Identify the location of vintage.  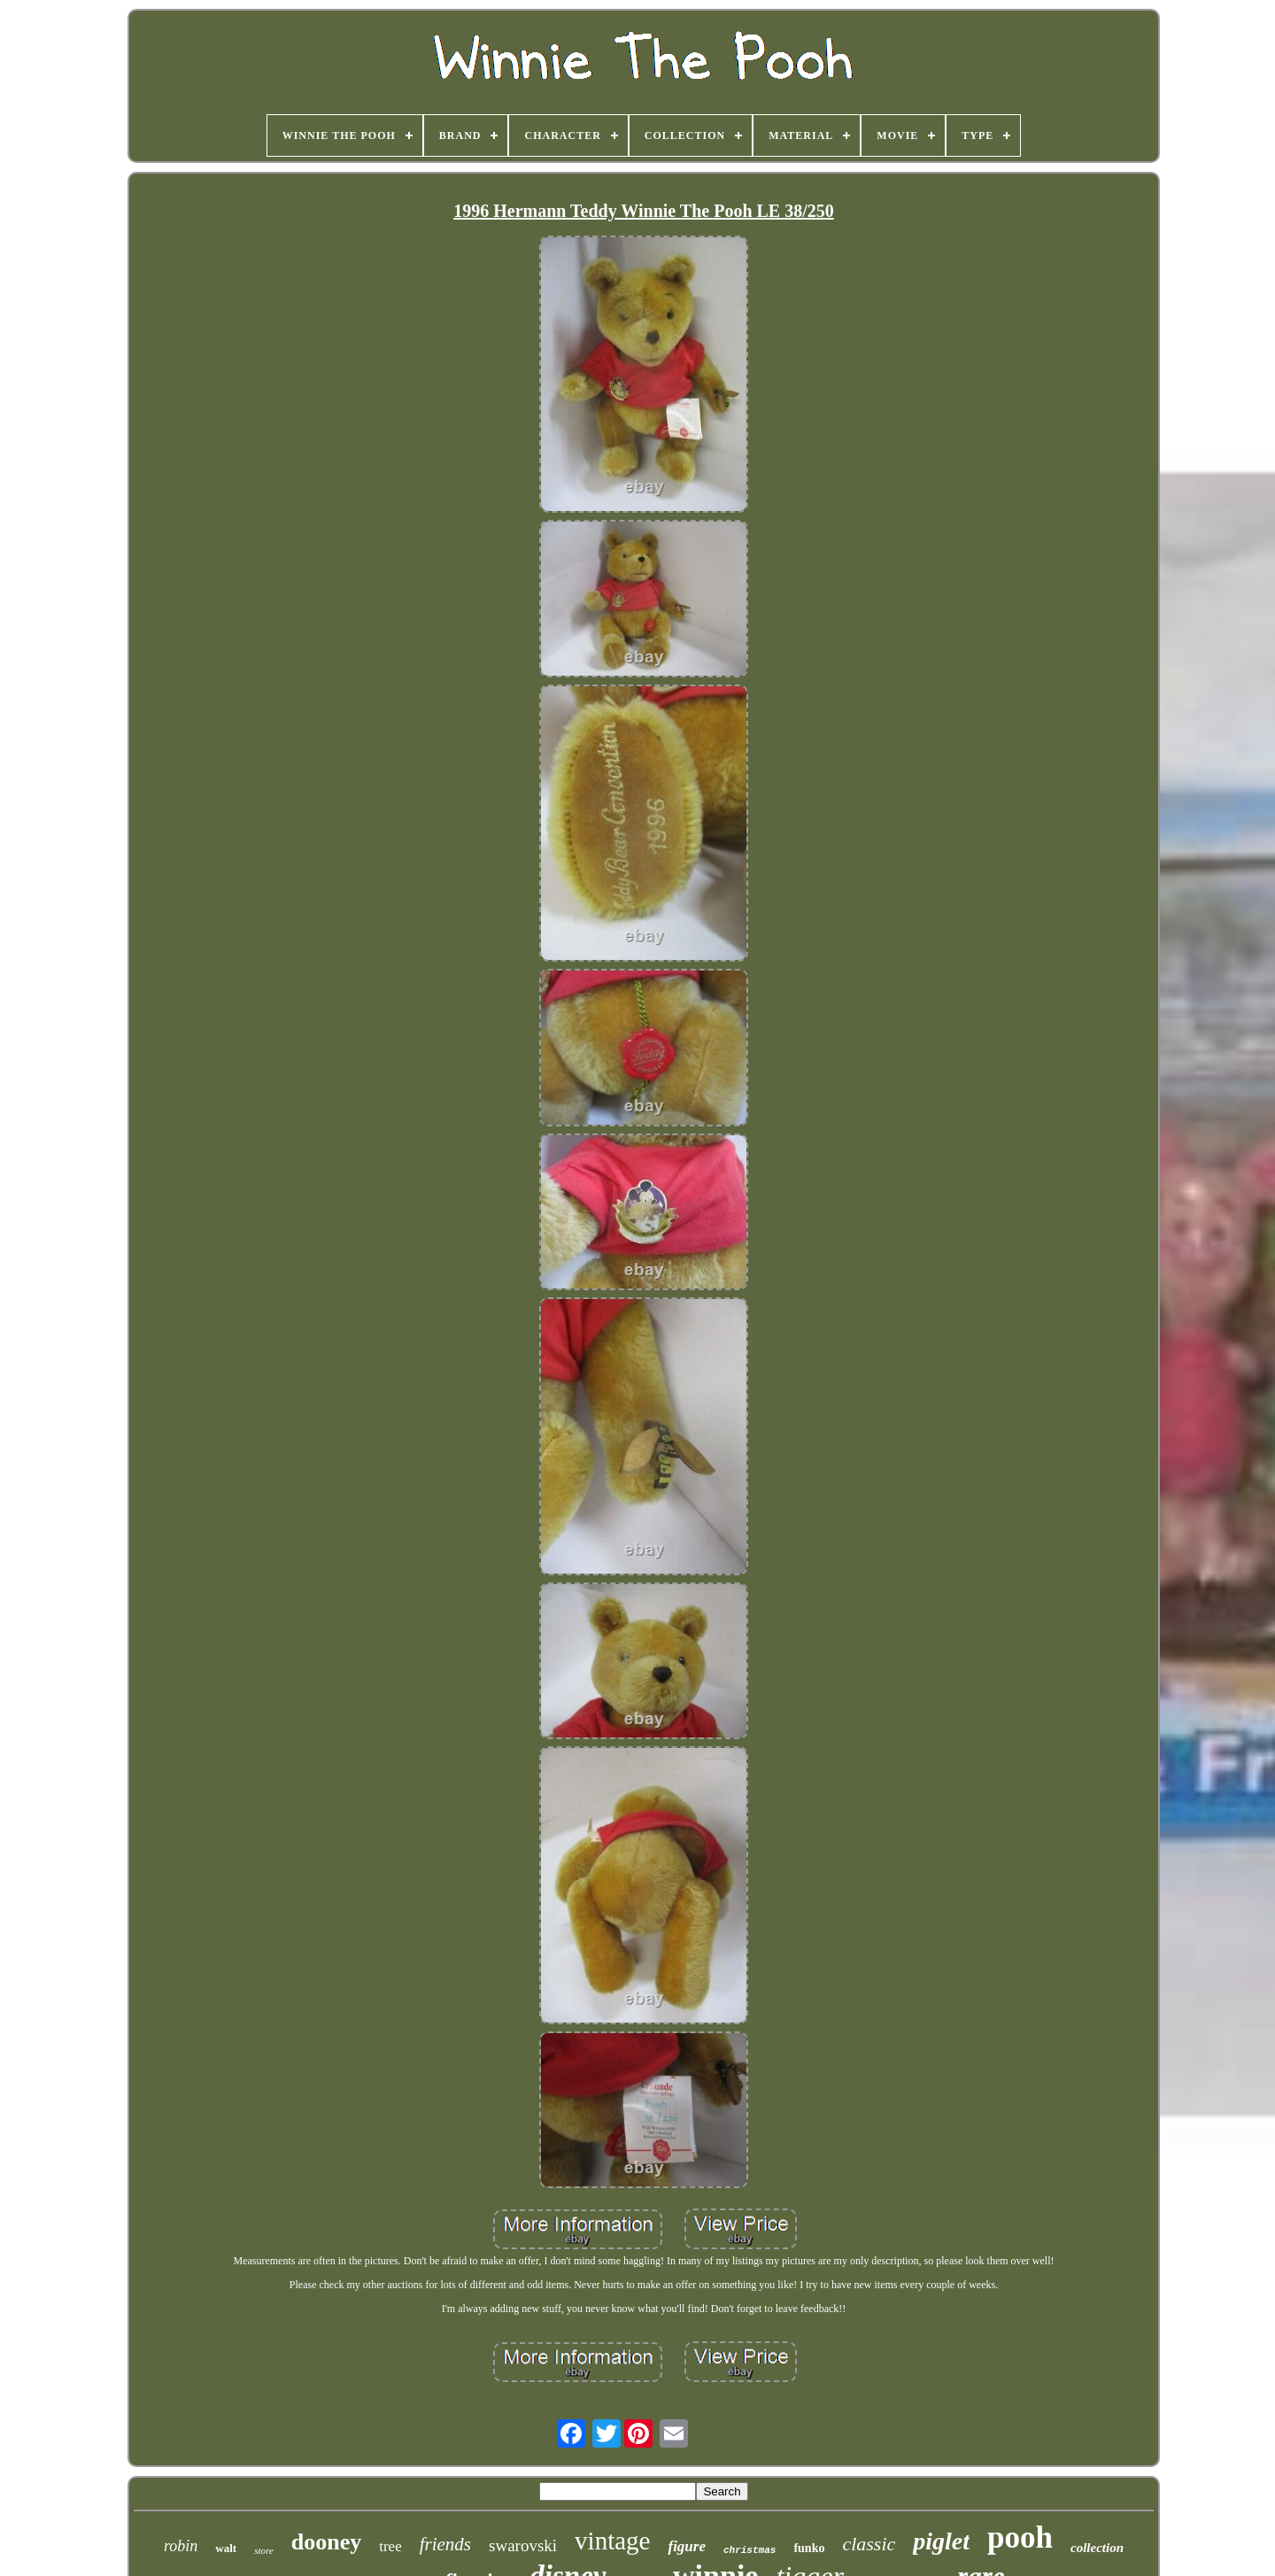
(612, 2540).